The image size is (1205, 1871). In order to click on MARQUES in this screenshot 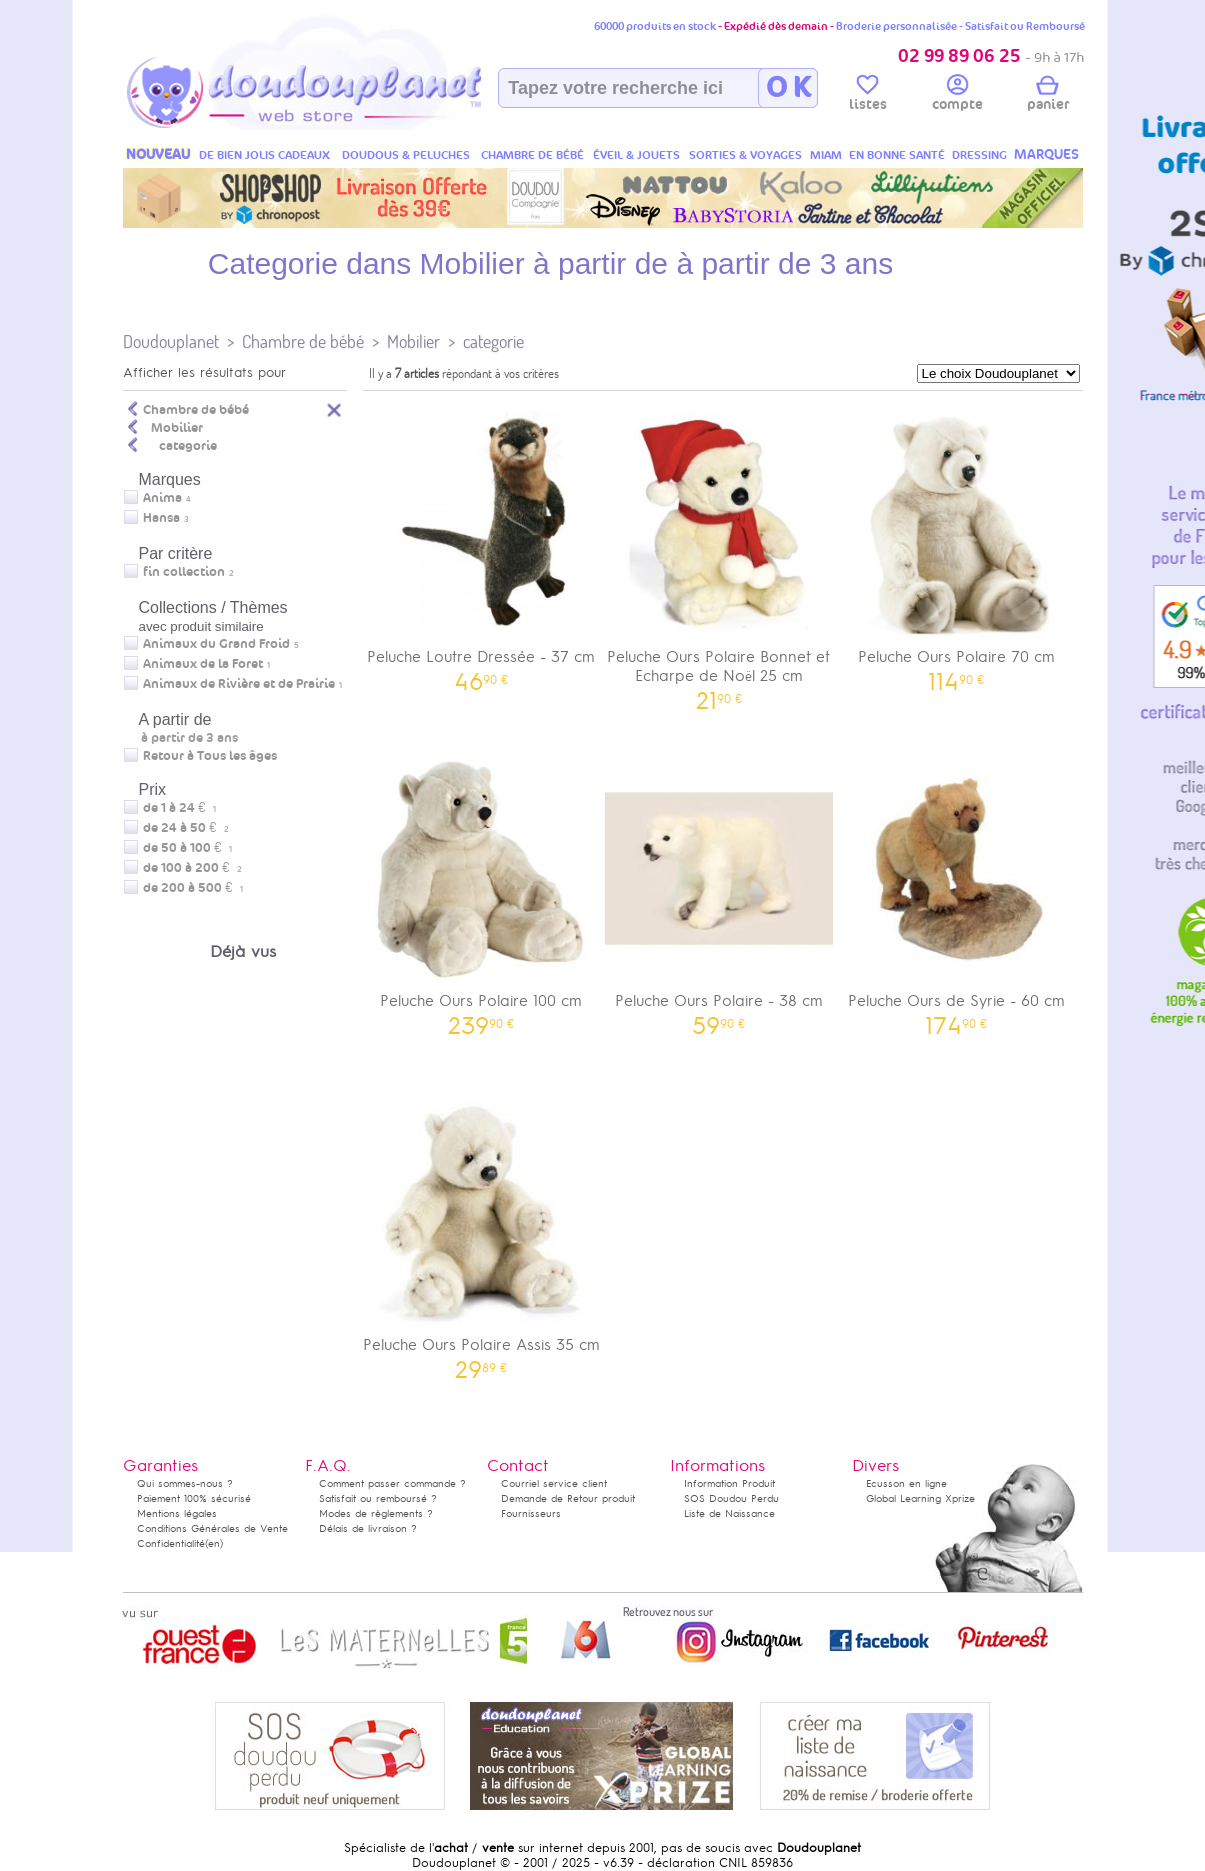, I will do `click(1046, 154)`.